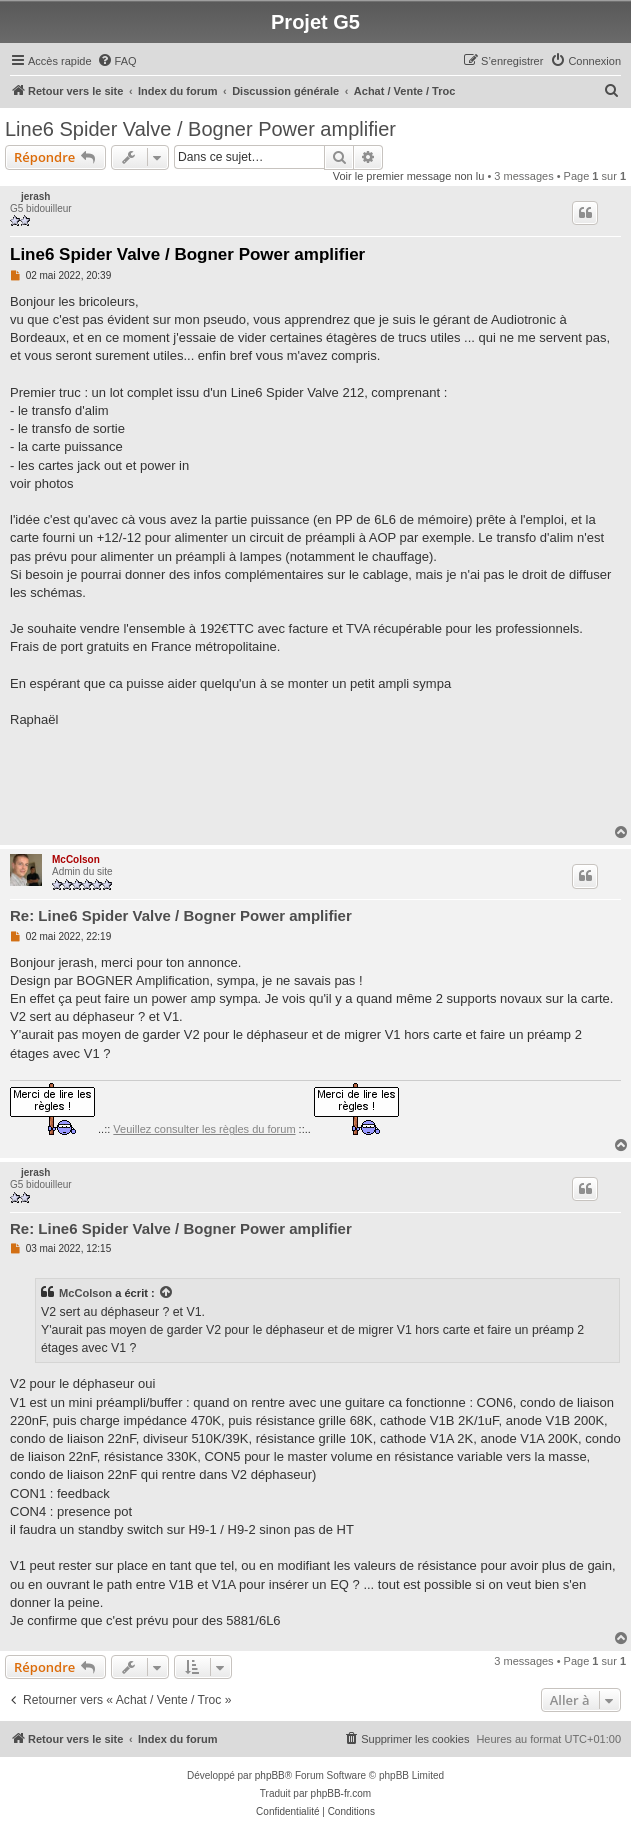  I want to click on jerash, so click(35, 196).